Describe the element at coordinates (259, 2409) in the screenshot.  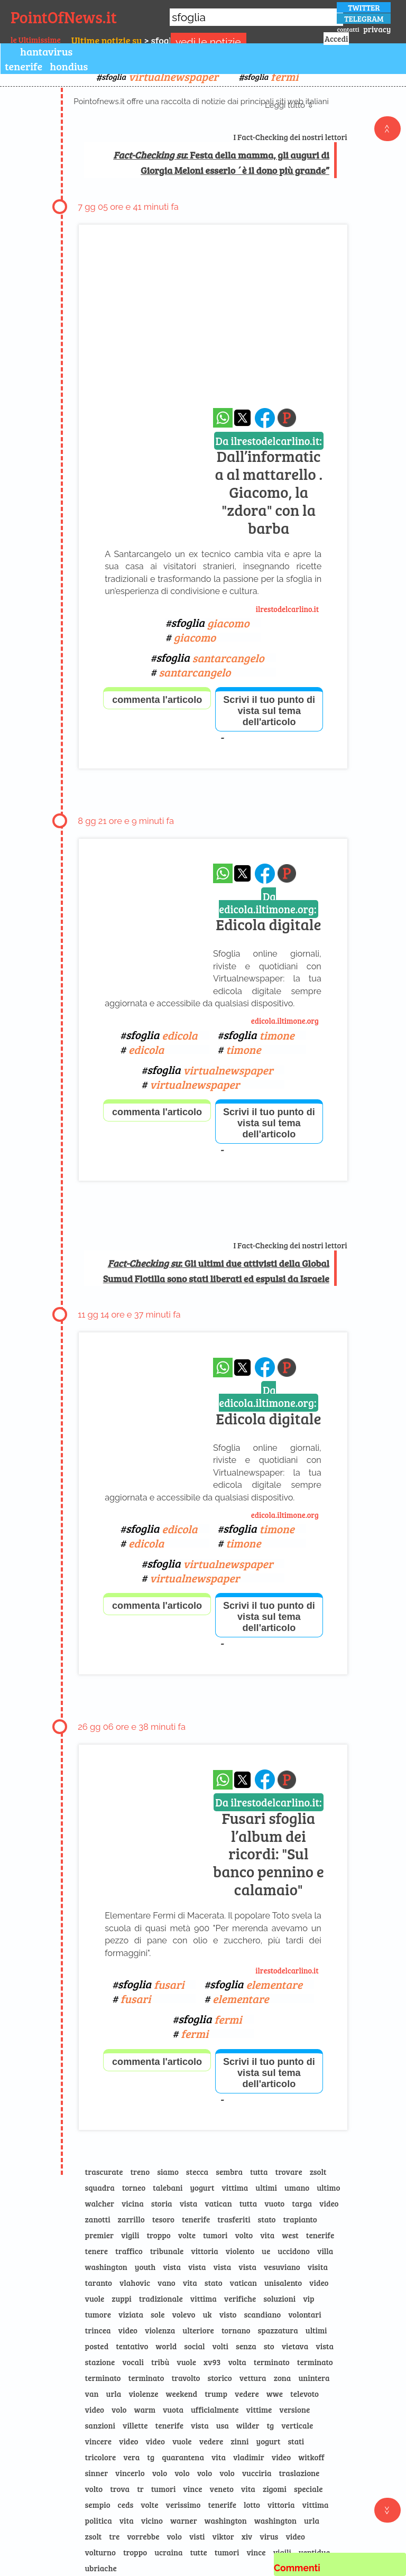
I see `vittime` at that location.